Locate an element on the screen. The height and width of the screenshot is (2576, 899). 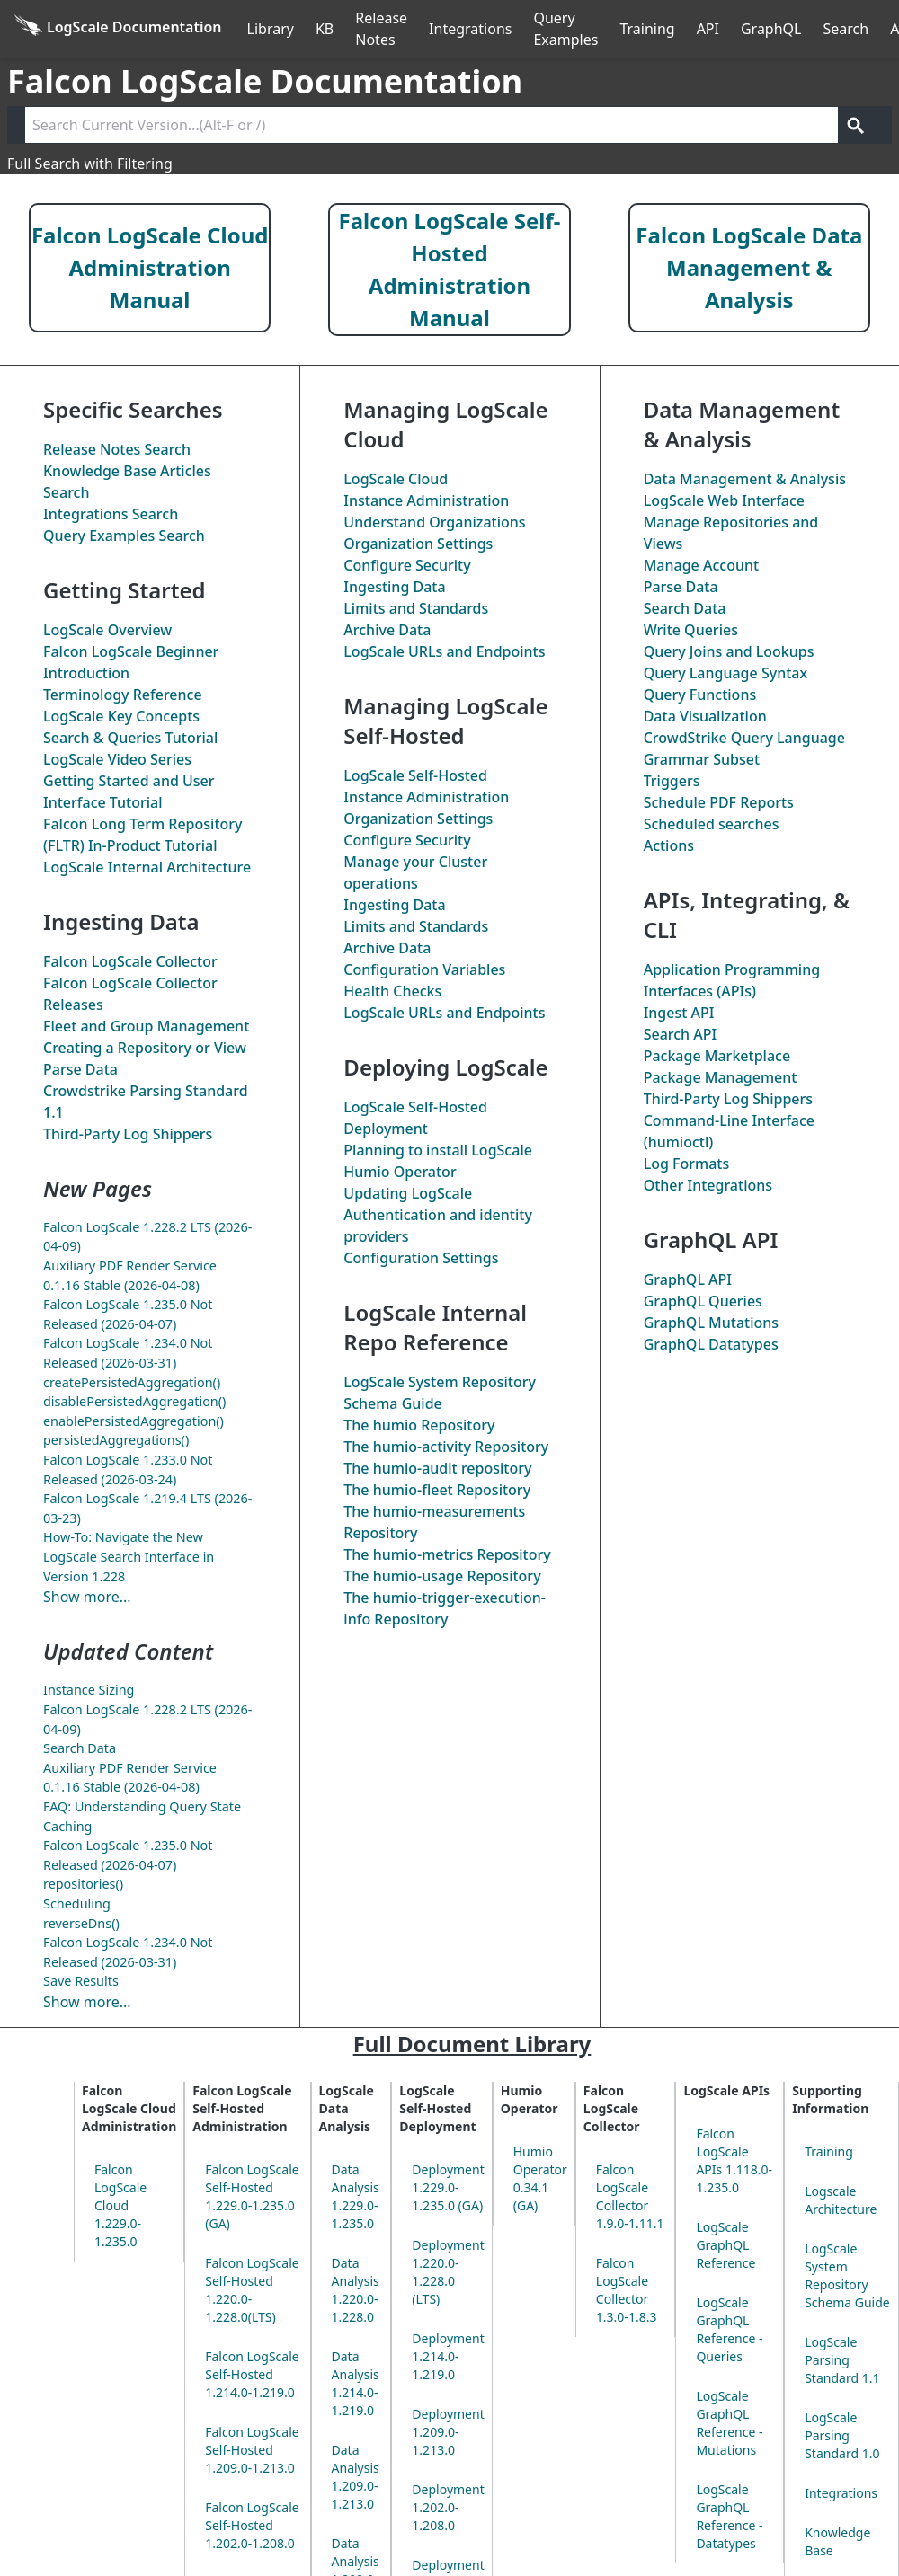
GraphQL Queries is located at coordinates (703, 1301).